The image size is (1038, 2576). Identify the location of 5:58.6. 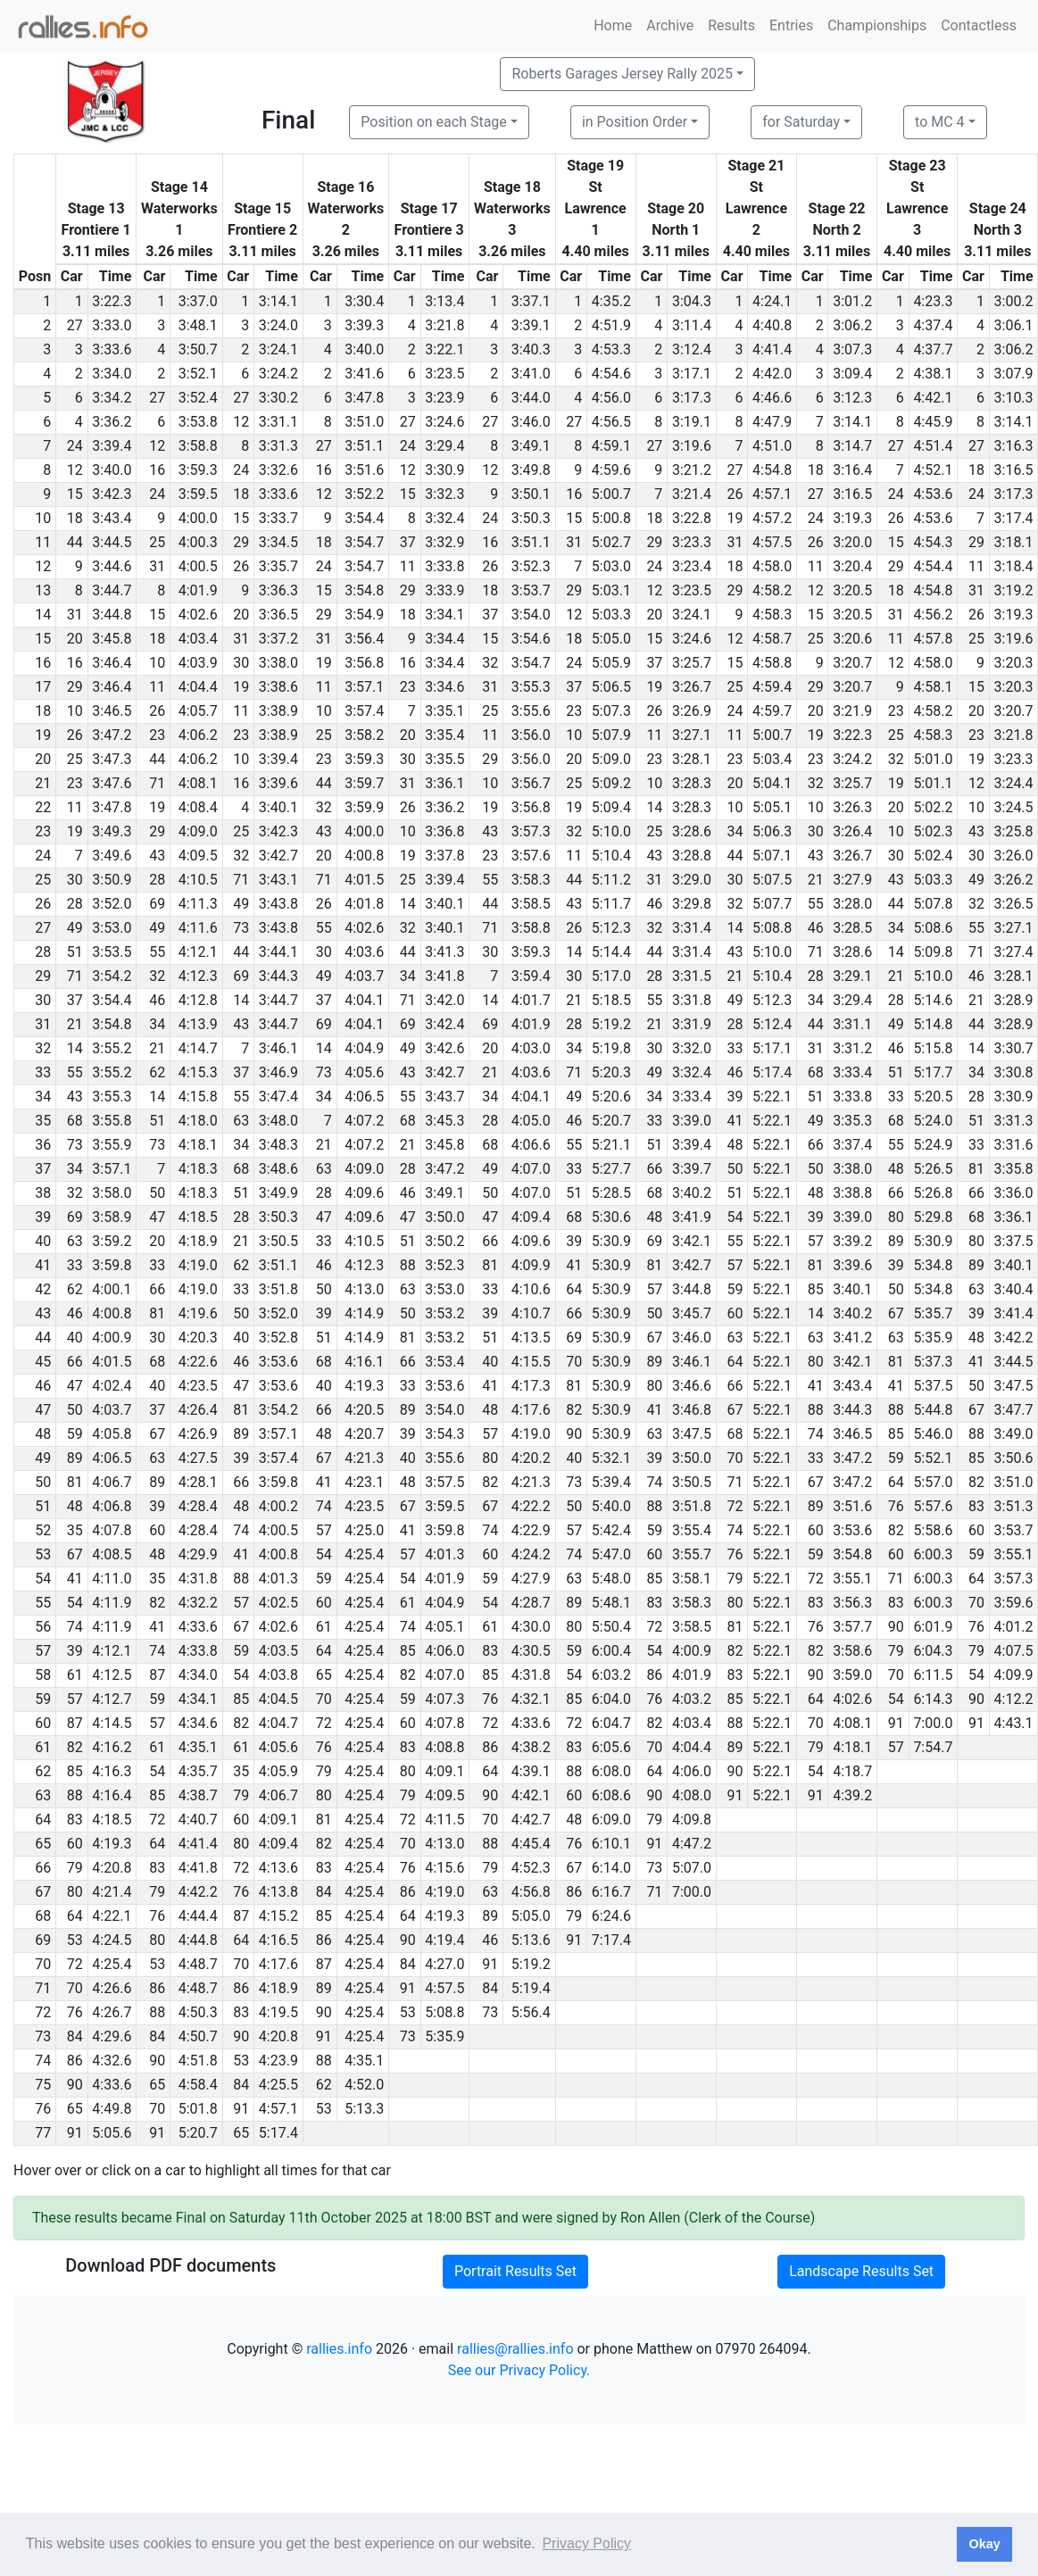
(932, 1530).